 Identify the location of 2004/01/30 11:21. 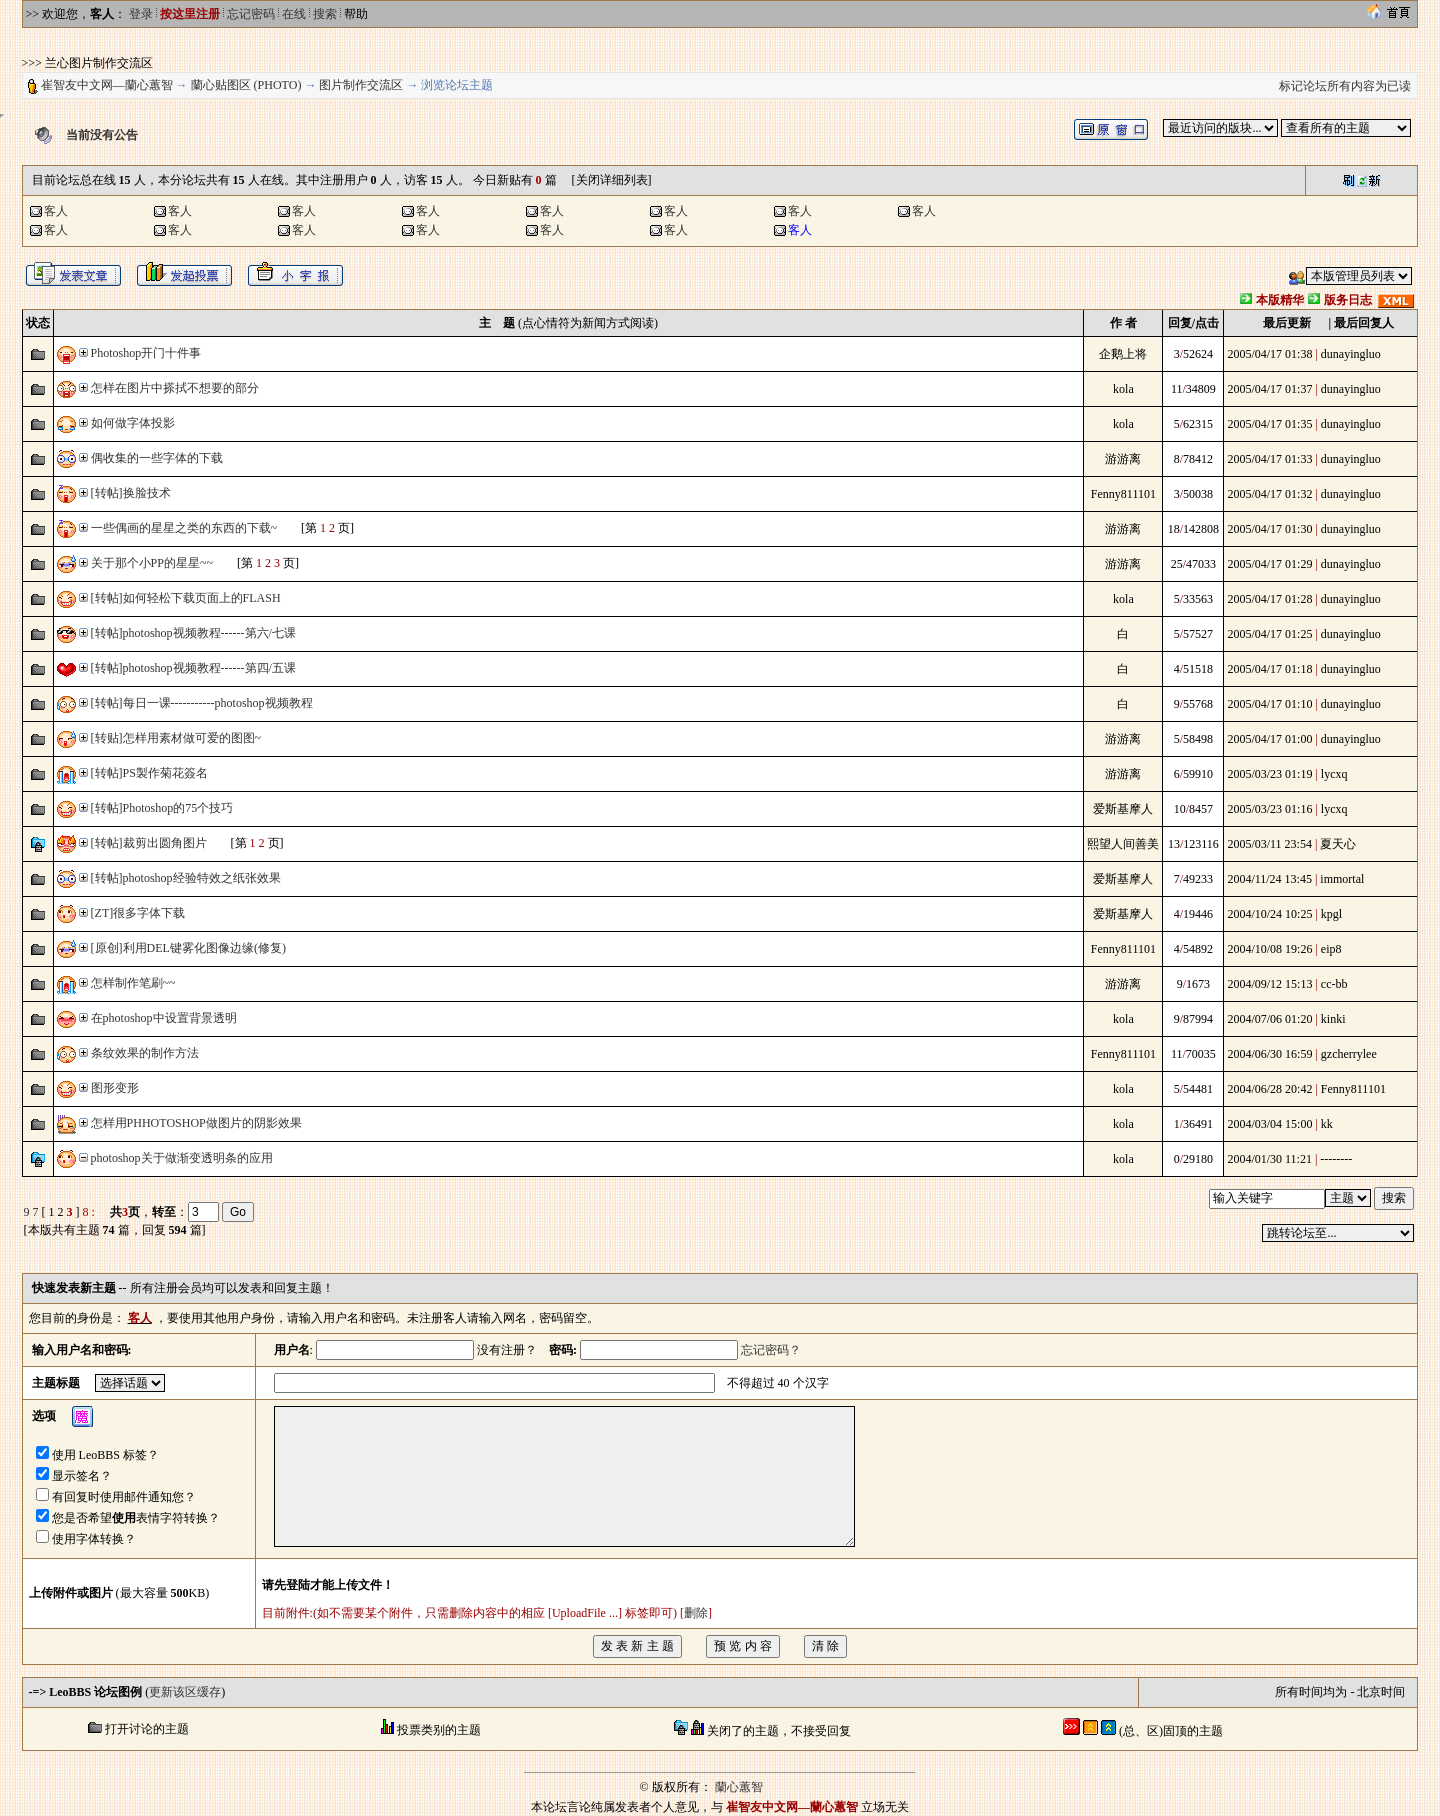
(1269, 1159).